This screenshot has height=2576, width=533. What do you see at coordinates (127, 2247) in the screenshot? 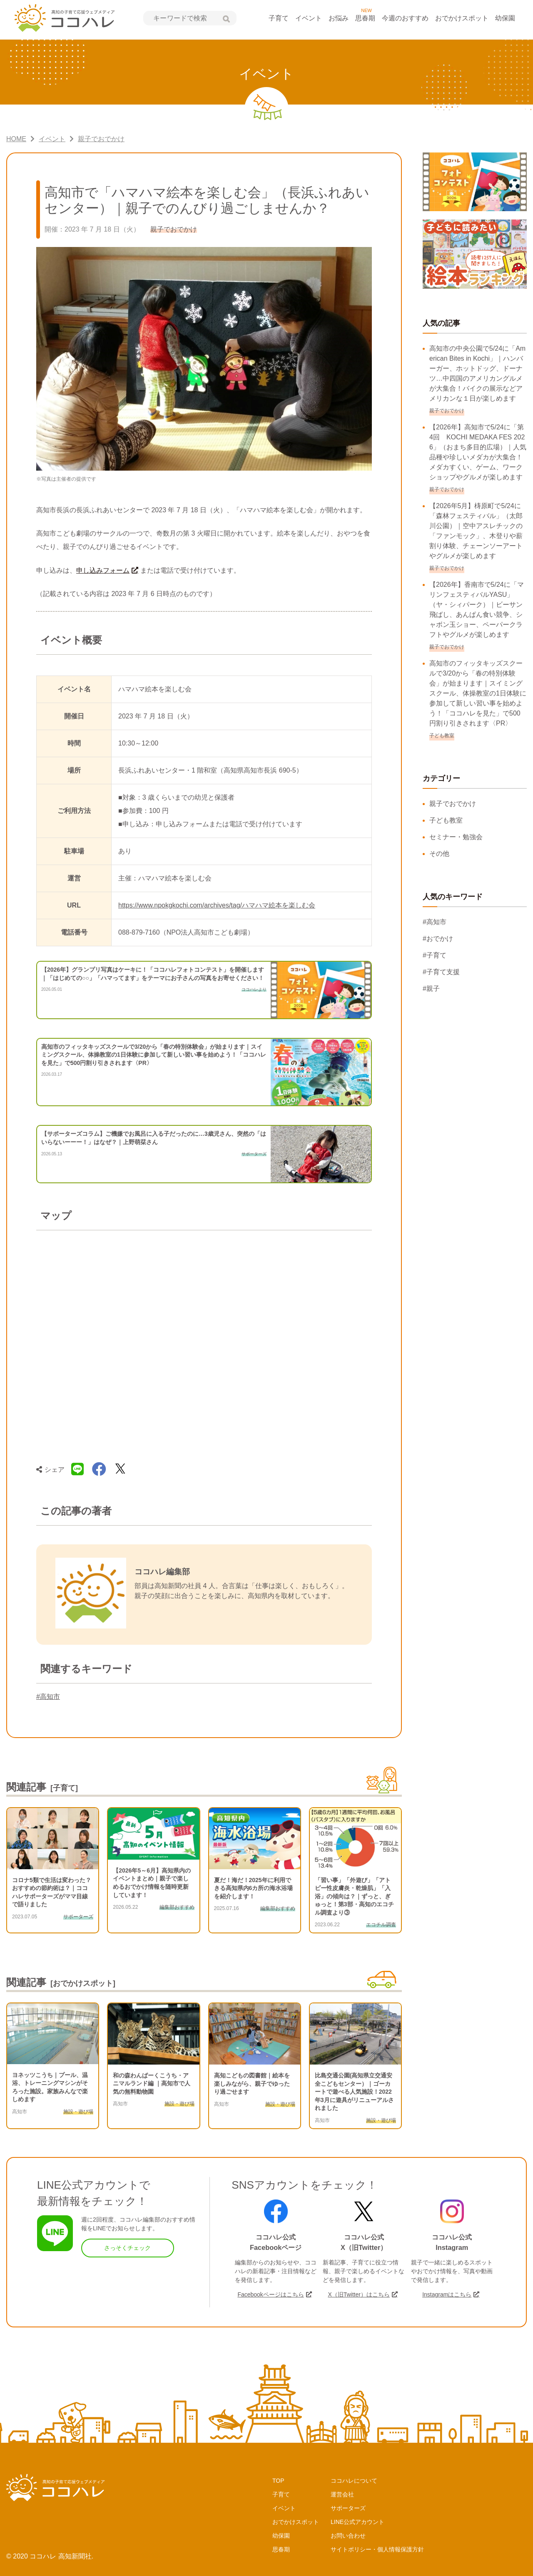
I see `さっそくチェック` at bounding box center [127, 2247].